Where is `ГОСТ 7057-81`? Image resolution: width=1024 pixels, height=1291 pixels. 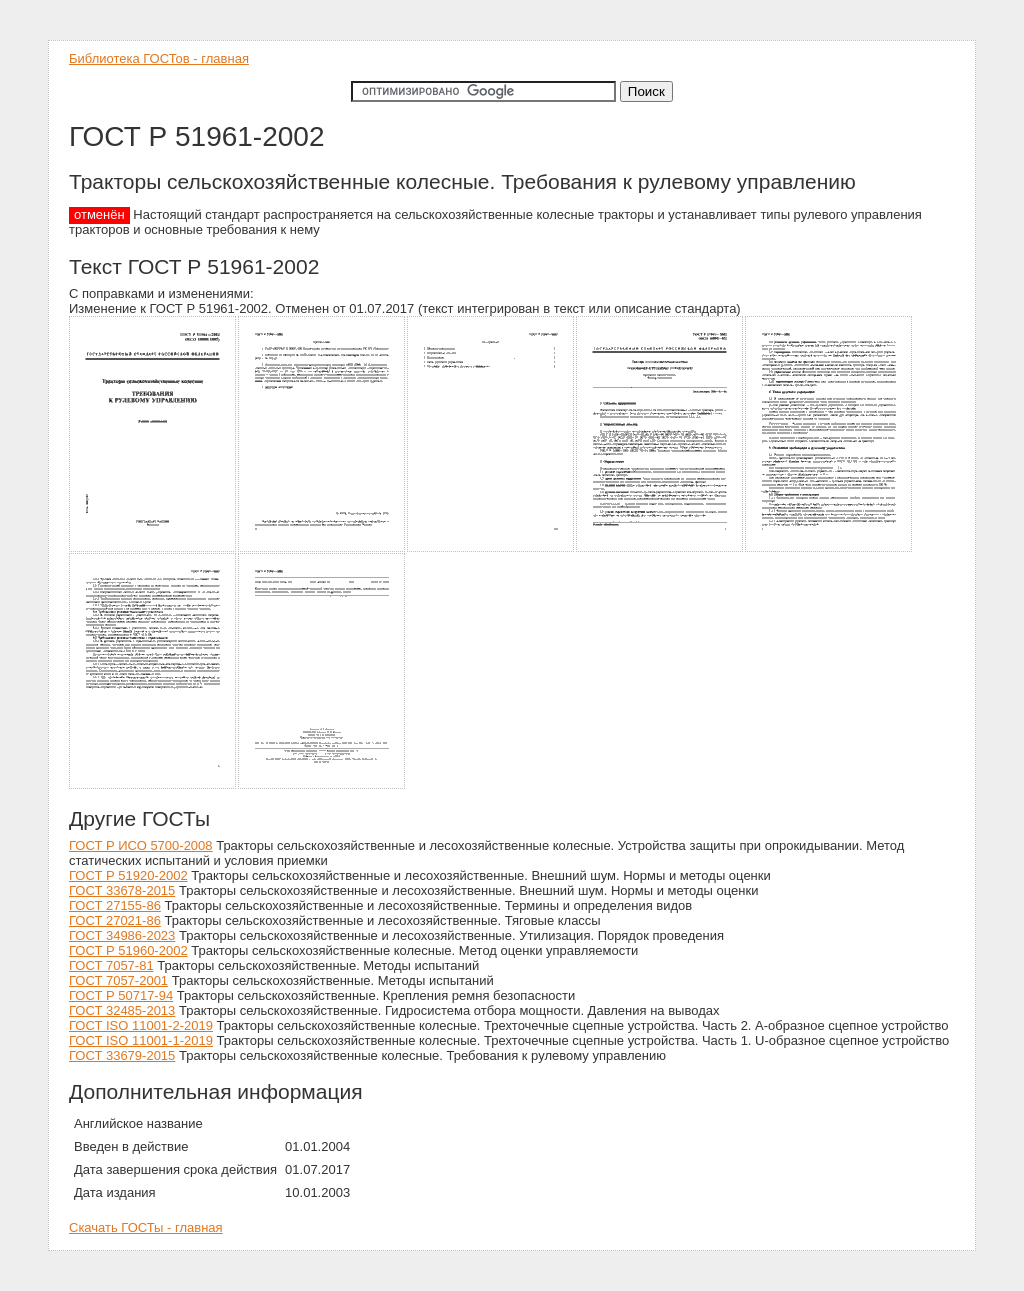
ГОСТ 7057-81 is located at coordinates (111, 965).